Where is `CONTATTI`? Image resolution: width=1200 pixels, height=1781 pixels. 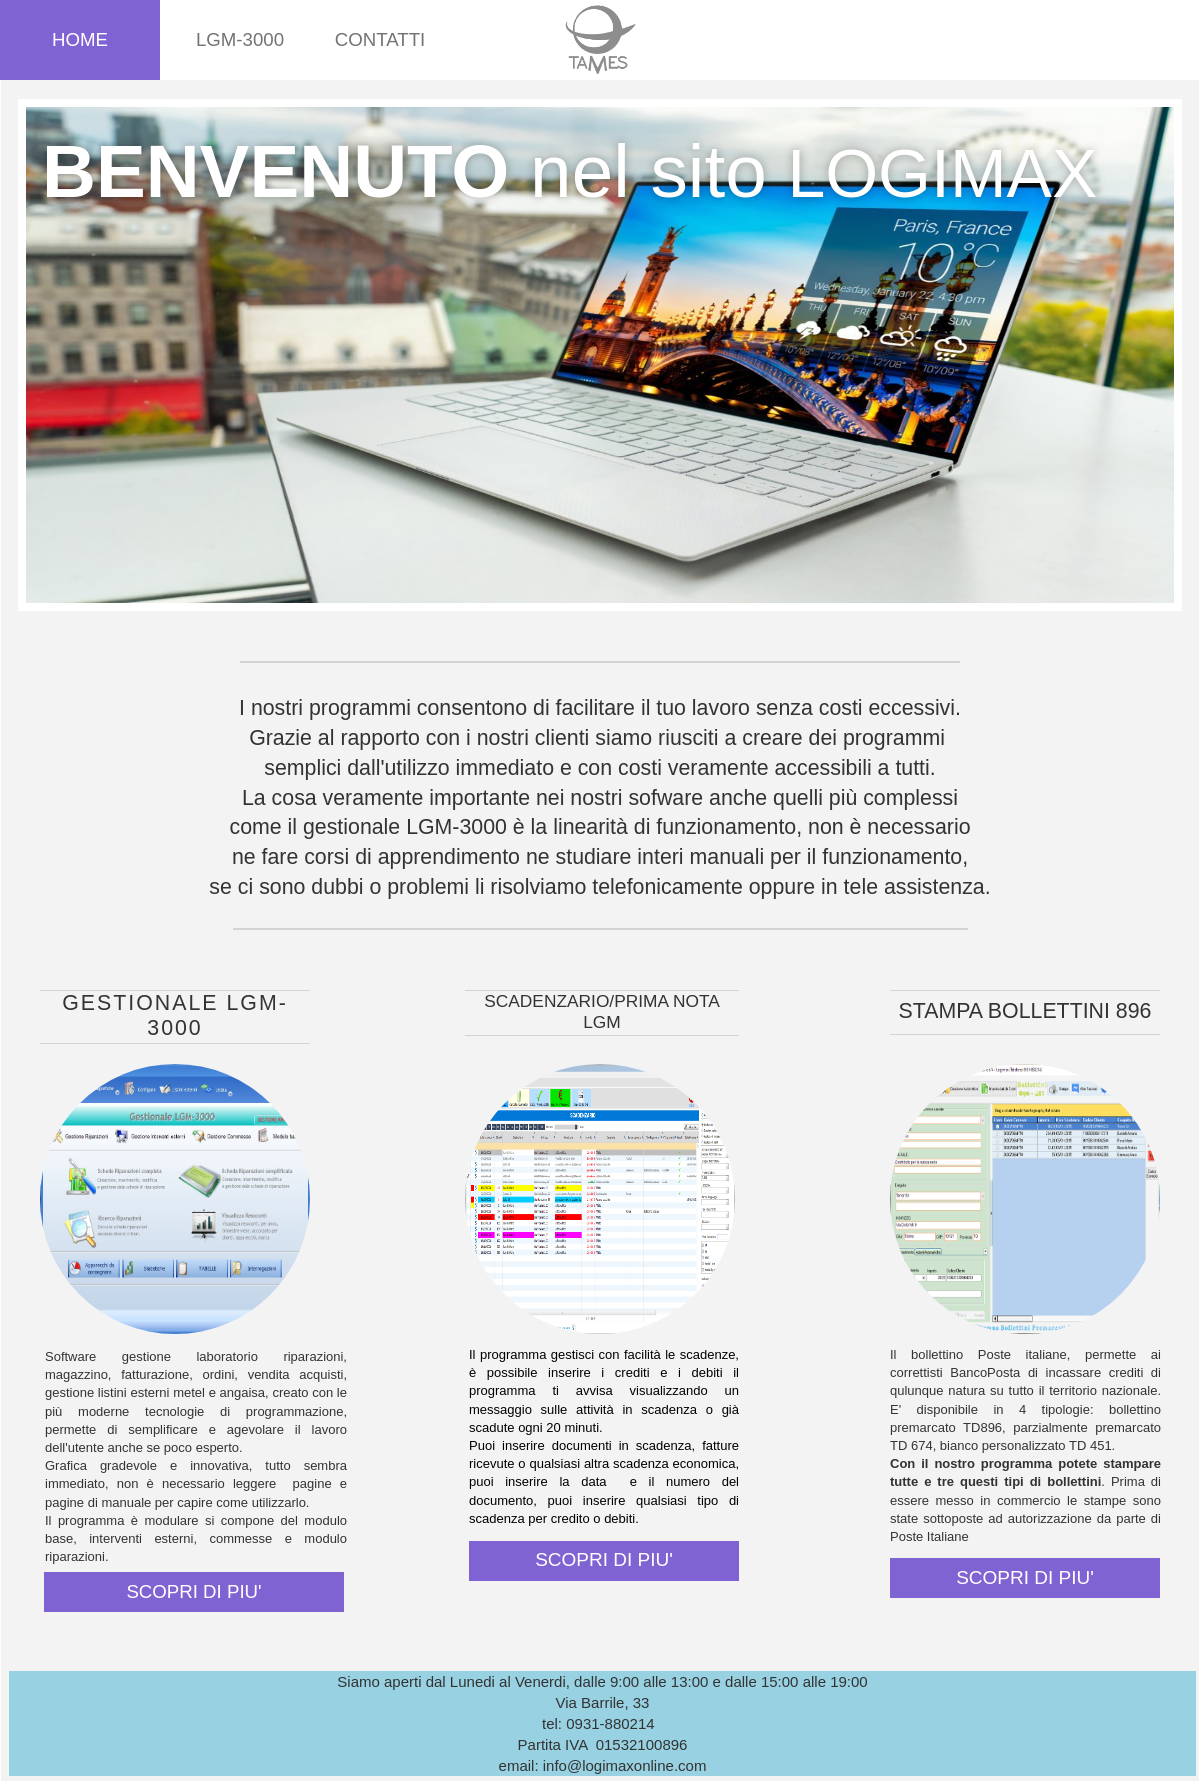
CONTATTI is located at coordinates (380, 39).